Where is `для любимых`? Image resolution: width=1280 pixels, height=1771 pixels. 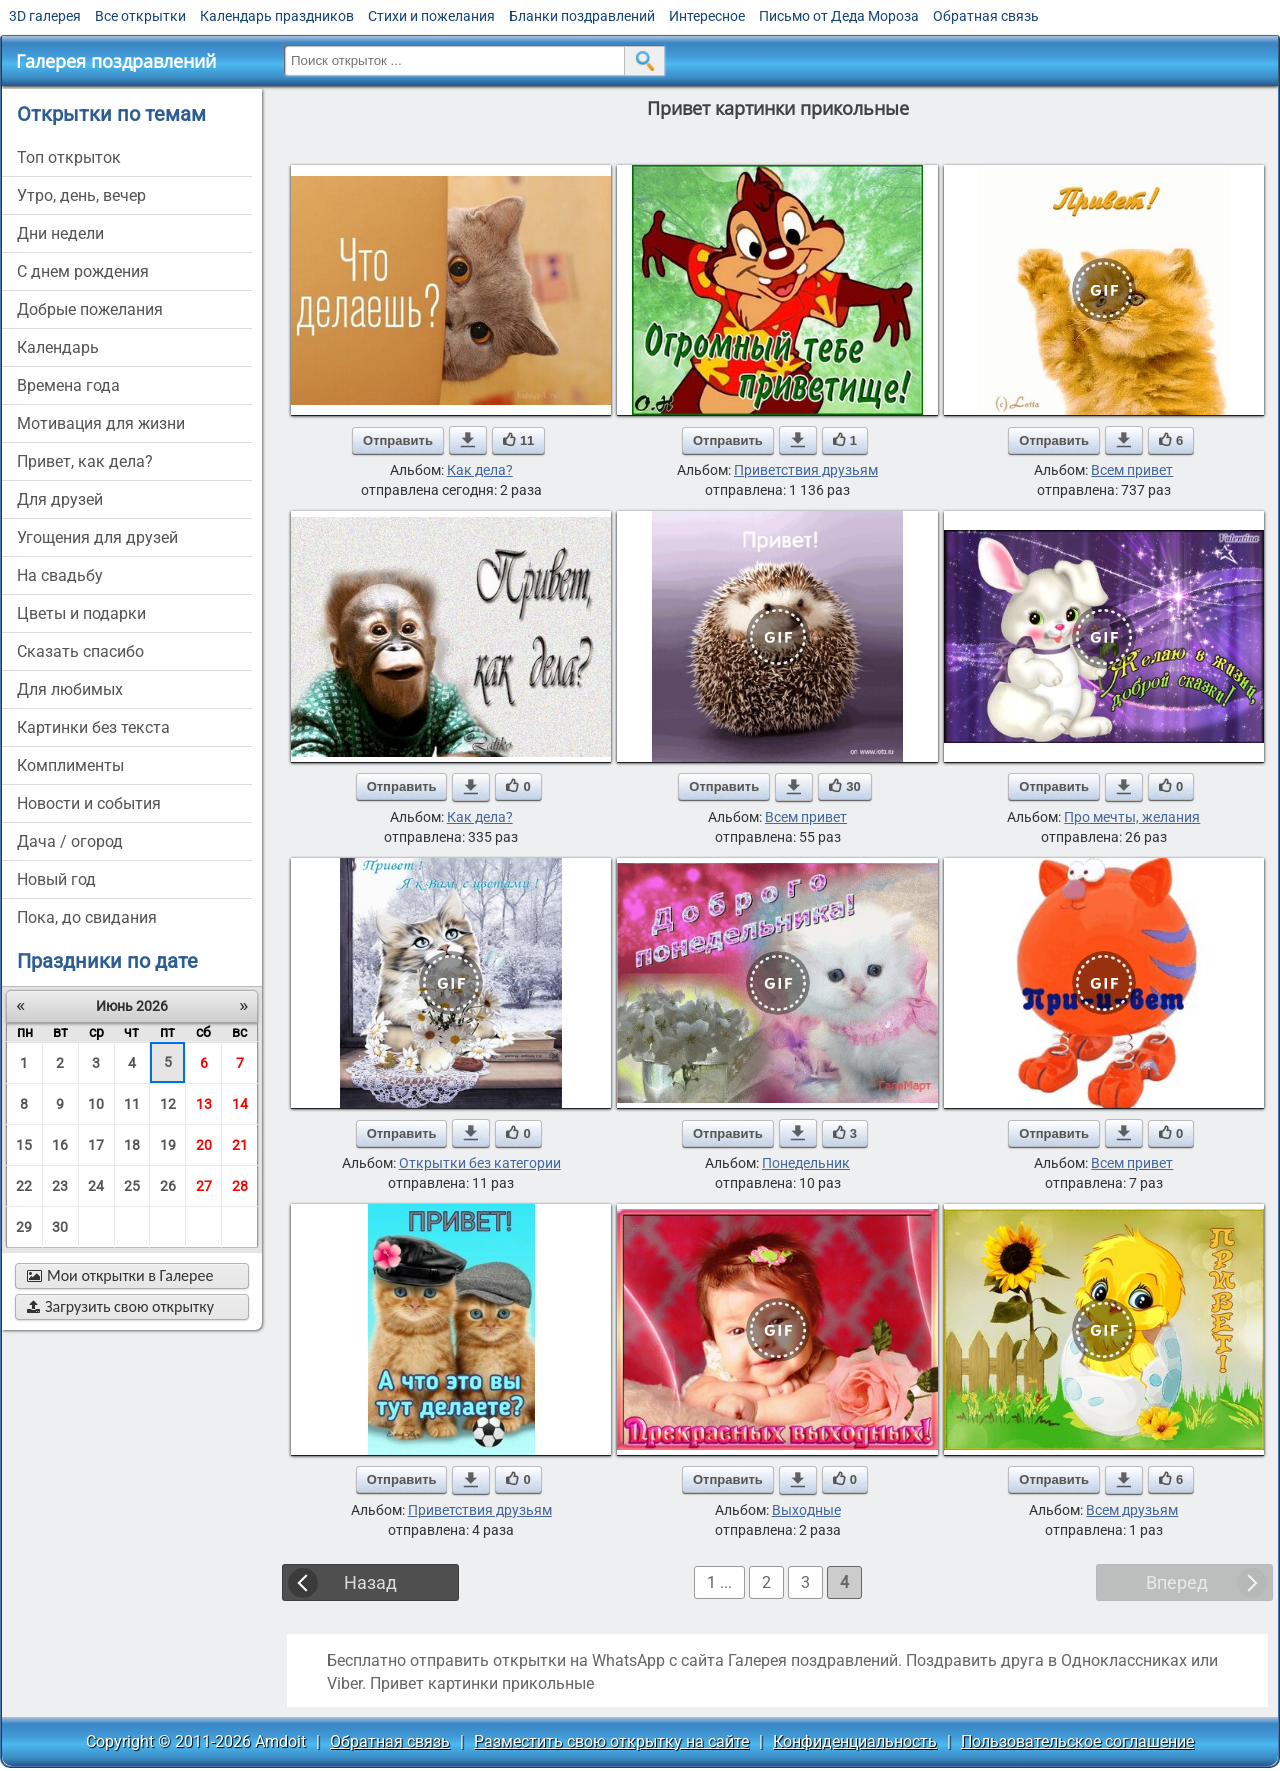 для любимых is located at coordinates (70, 689).